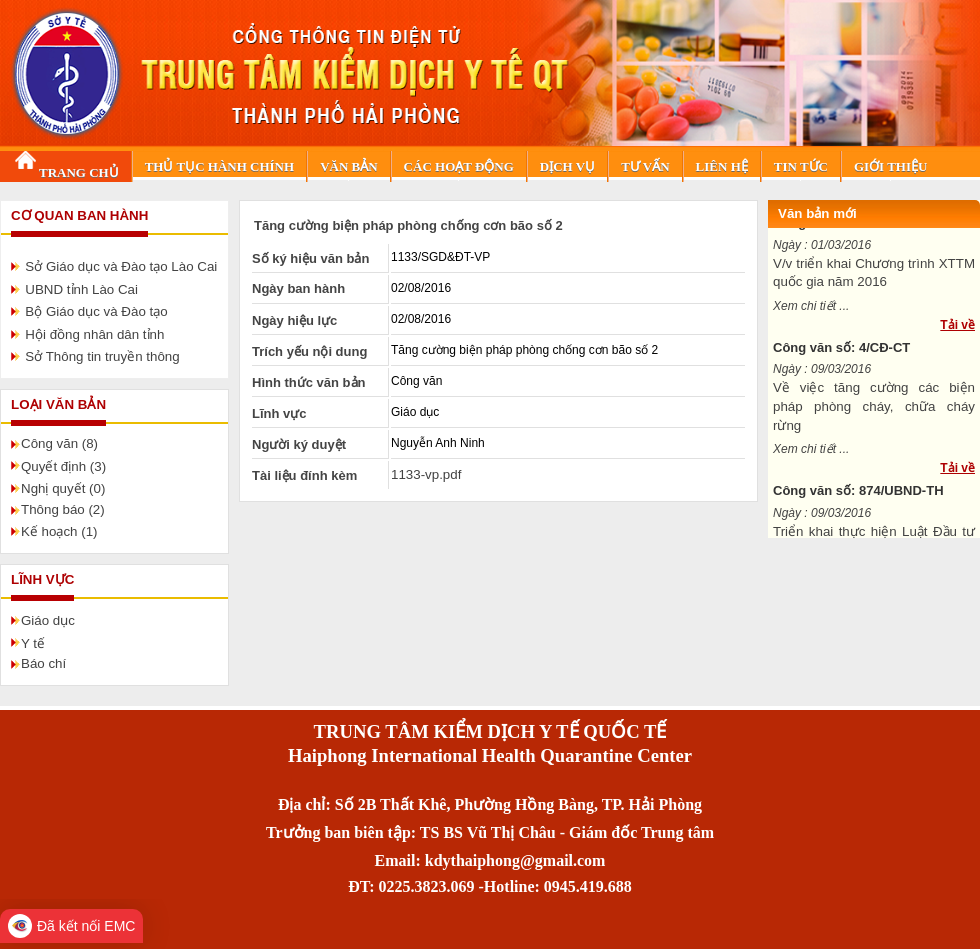 Image resolution: width=980 pixels, height=949 pixels. What do you see at coordinates (94, 334) in the screenshot?
I see `Hội đồng nhân dân tỉnh` at bounding box center [94, 334].